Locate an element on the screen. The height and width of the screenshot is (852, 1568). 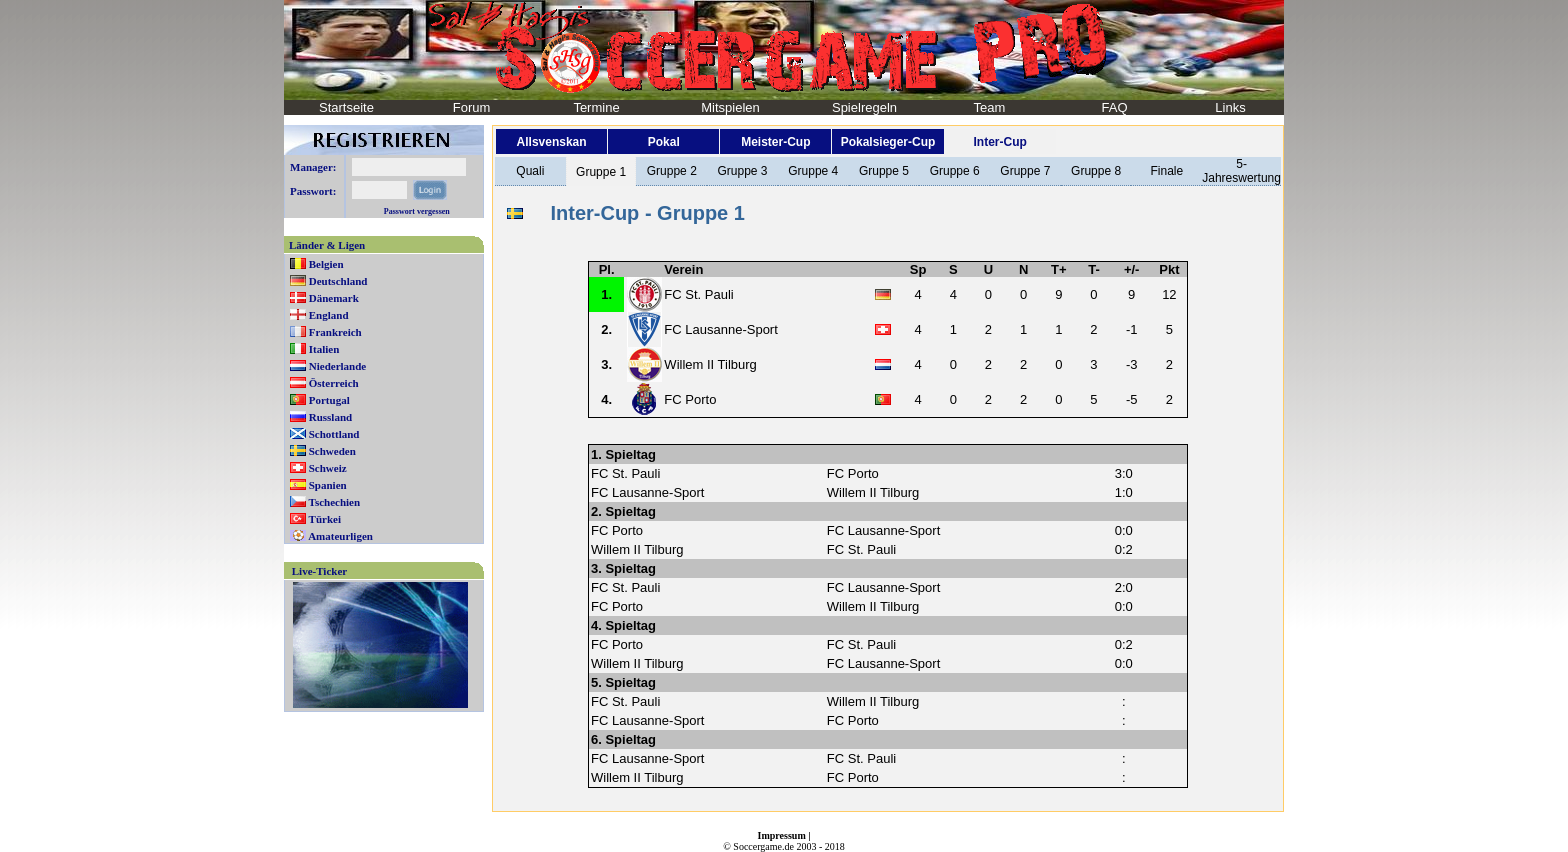
Mitspielen is located at coordinates (730, 107).